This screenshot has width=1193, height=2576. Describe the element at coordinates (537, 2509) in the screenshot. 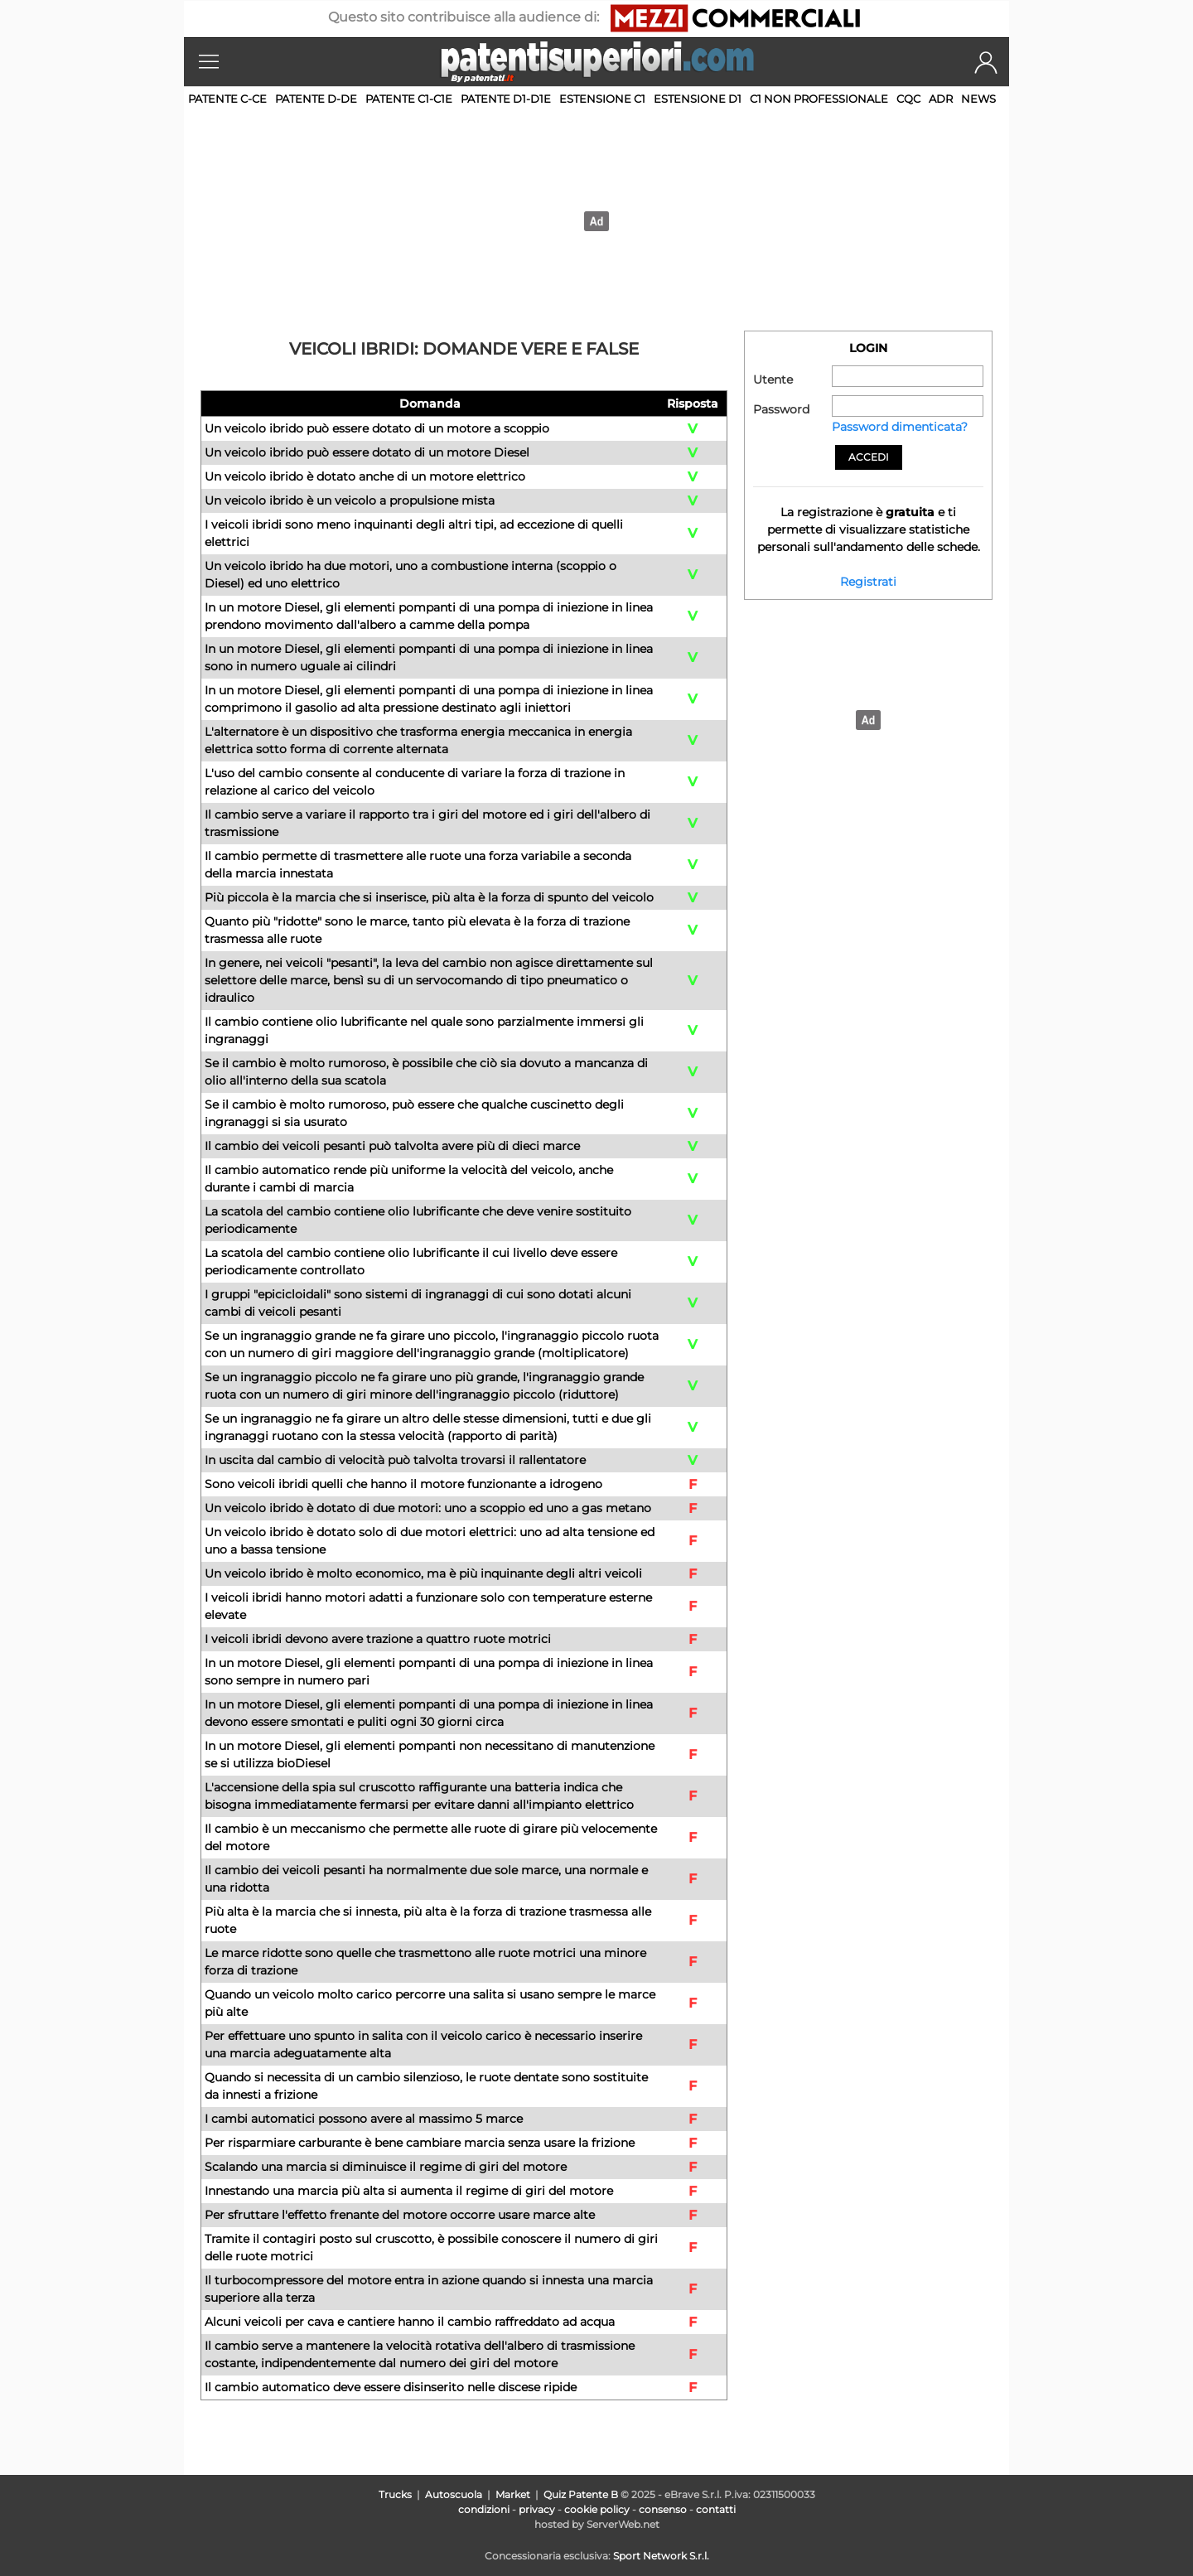

I see `privacy` at that location.